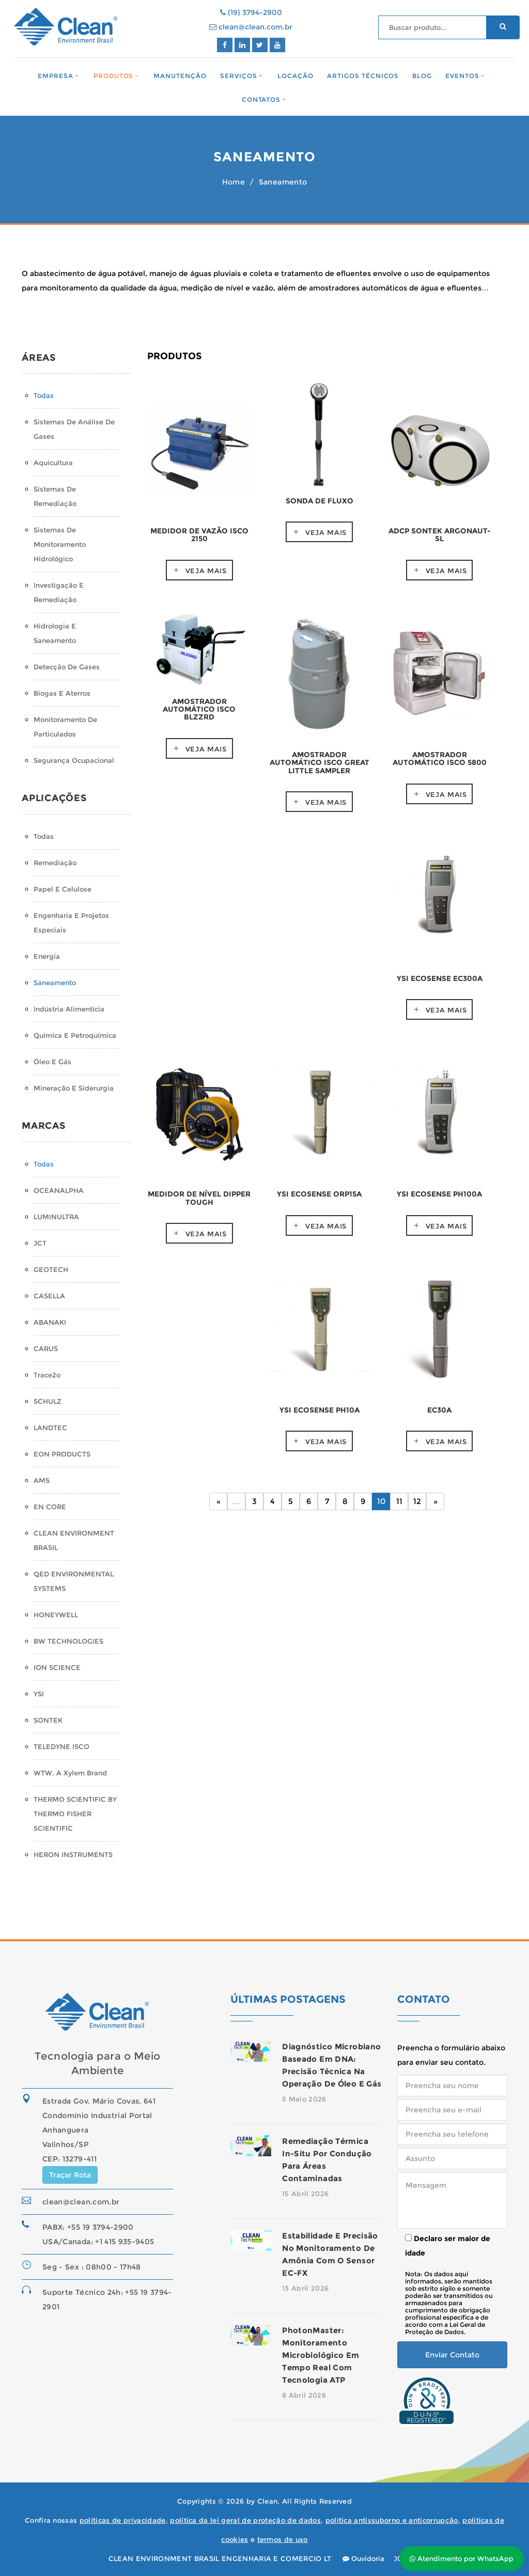 This screenshot has height=2576, width=529. Describe the element at coordinates (60, 544) in the screenshot. I see `Sistemas de monitoramento hidrológico` at that location.